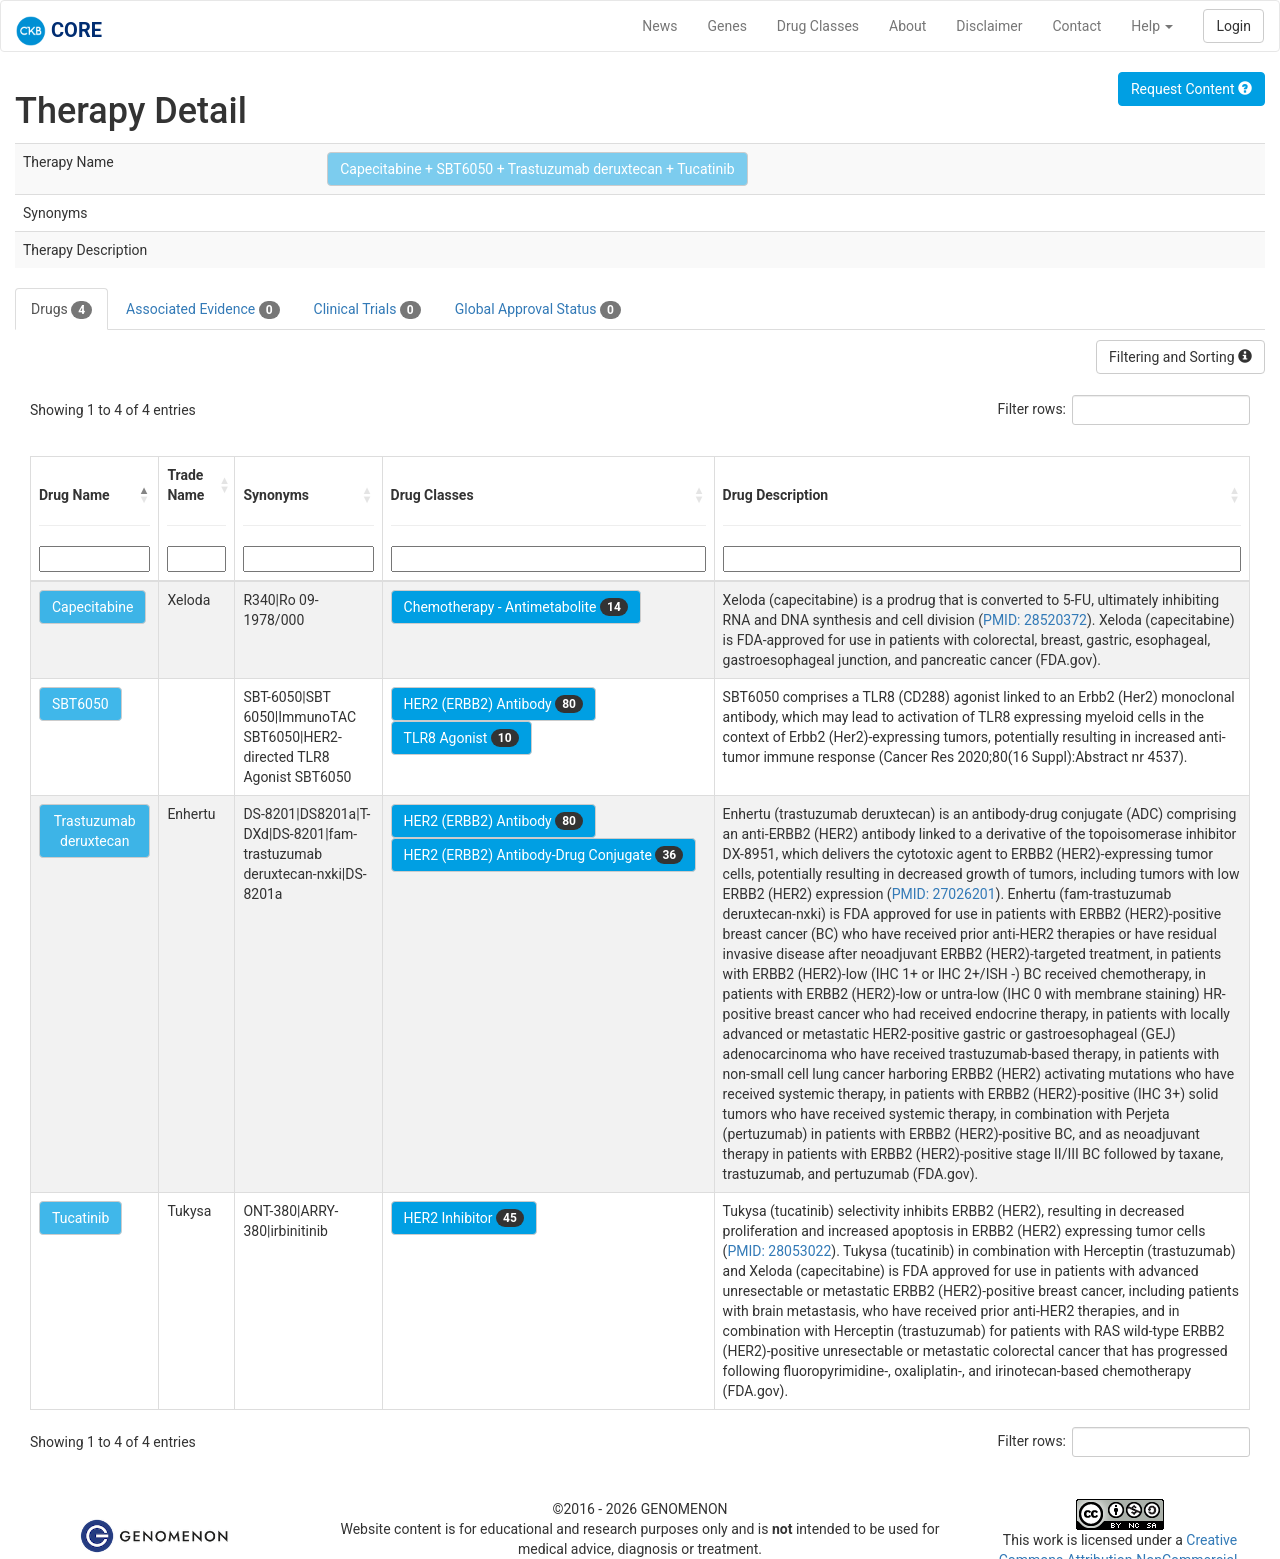 The width and height of the screenshot is (1280, 1559). What do you see at coordinates (538, 310) in the screenshot?
I see `Global Approval Status [tab]` at bounding box center [538, 310].